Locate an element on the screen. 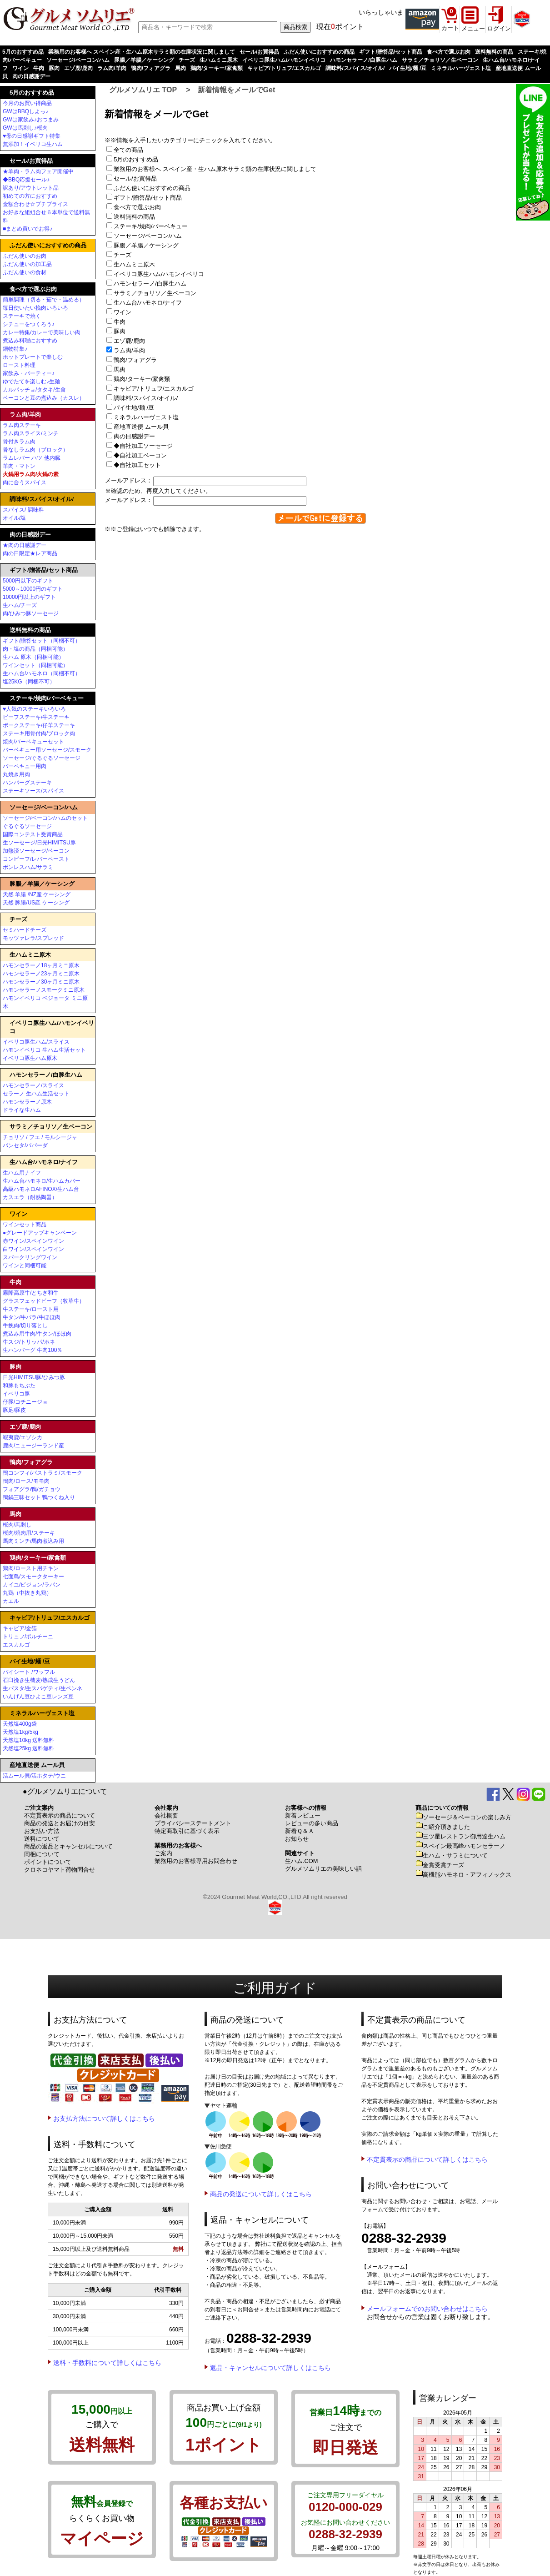  グラスフェッドビーフ（牧草牛） is located at coordinates (44, 1301).